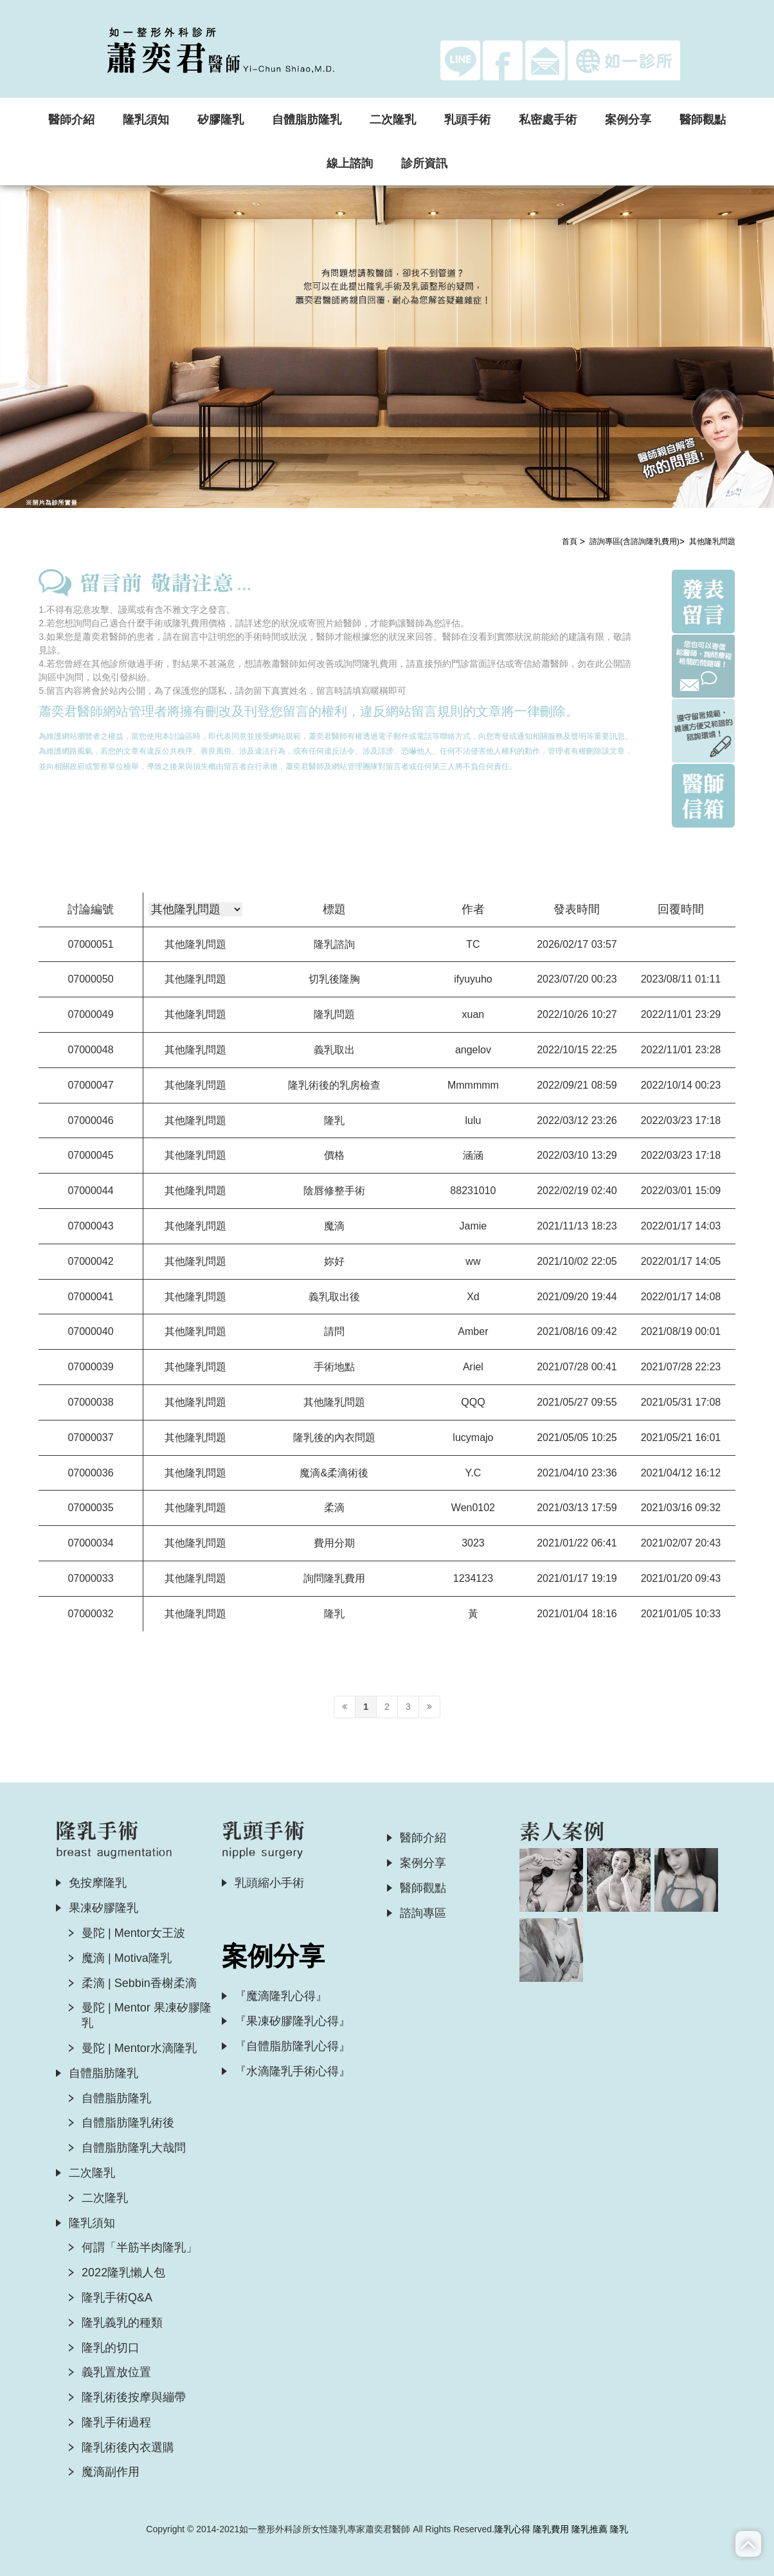  What do you see at coordinates (424, 163) in the screenshot?
I see `診所資訊` at bounding box center [424, 163].